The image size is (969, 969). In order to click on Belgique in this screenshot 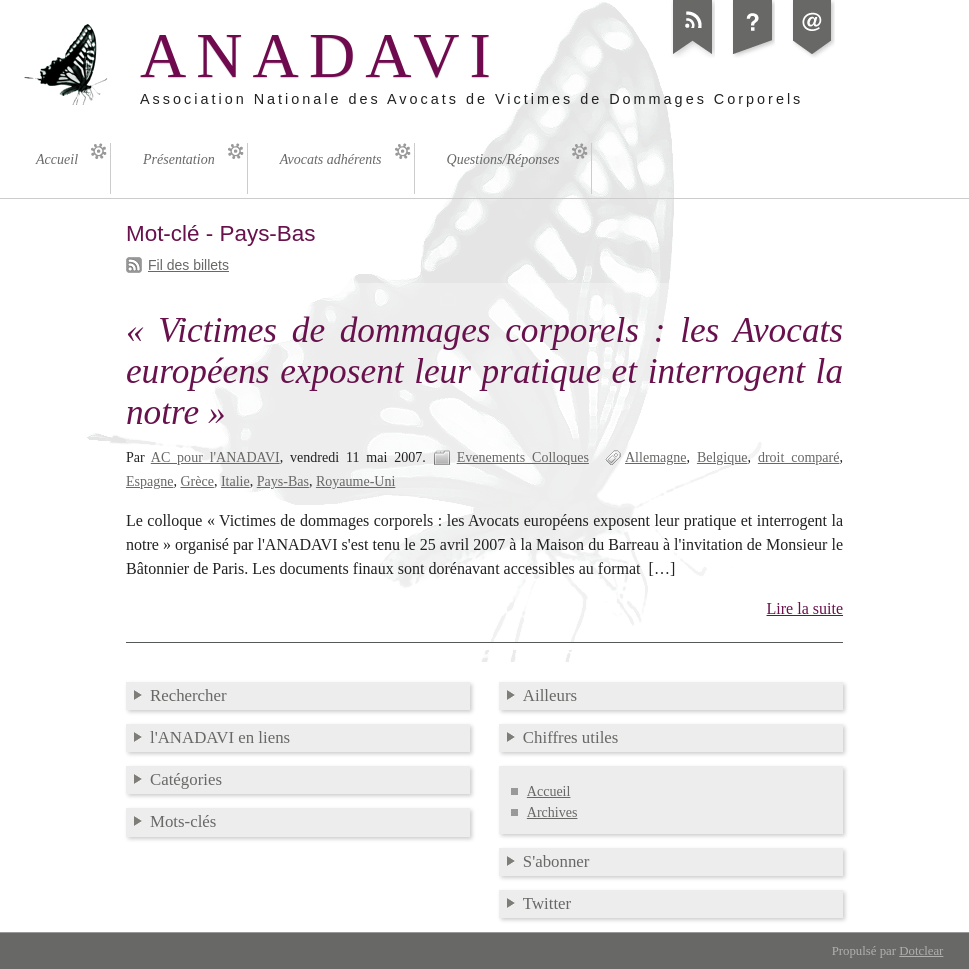, I will do `click(722, 457)`.